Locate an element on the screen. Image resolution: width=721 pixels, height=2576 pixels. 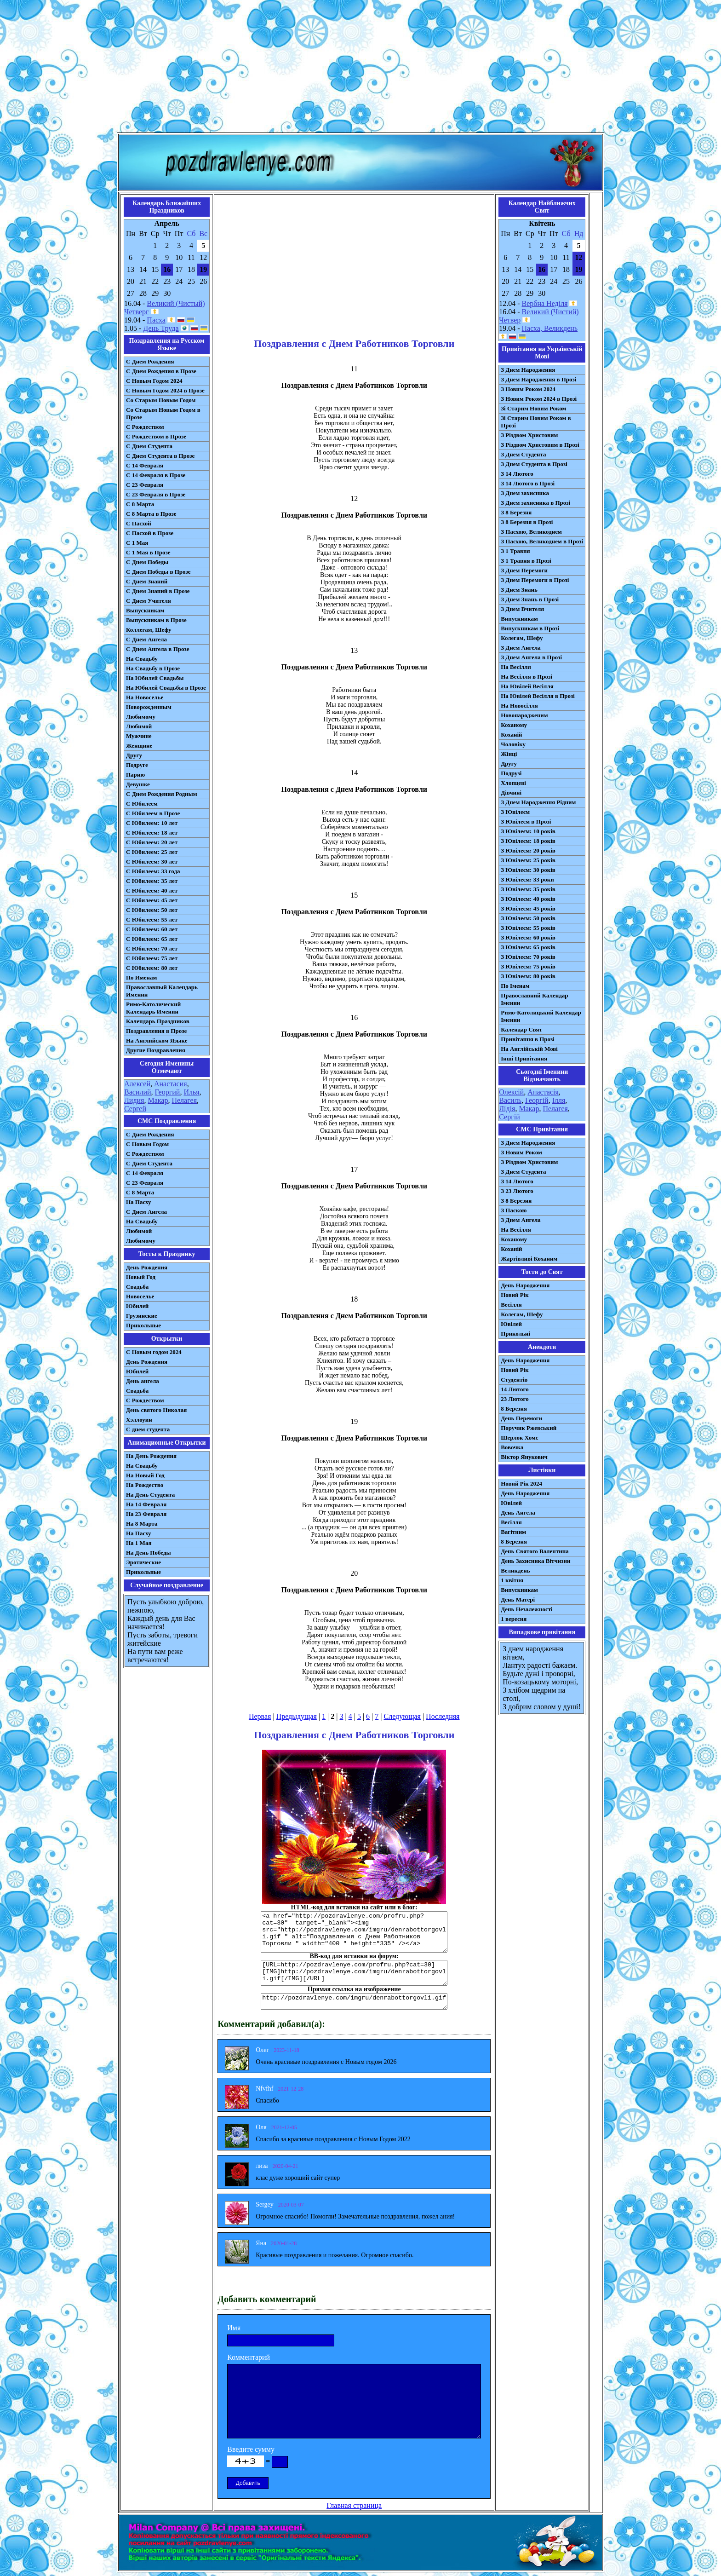
На Весілля в Прозі is located at coordinates (526, 676).